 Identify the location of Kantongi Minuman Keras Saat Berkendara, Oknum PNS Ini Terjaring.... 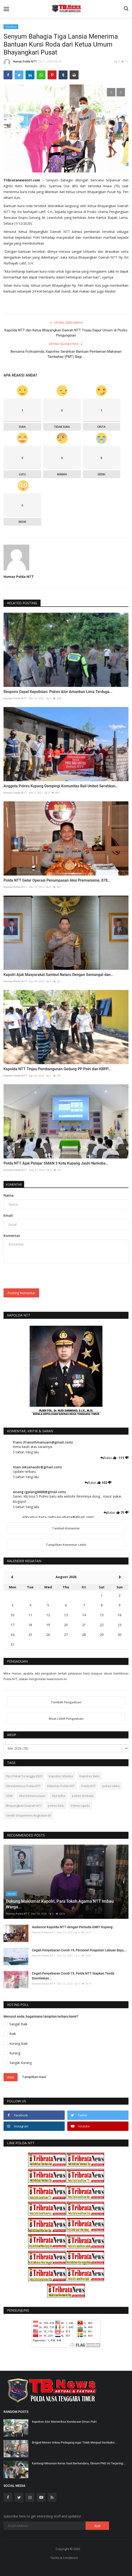
(79, 2463).